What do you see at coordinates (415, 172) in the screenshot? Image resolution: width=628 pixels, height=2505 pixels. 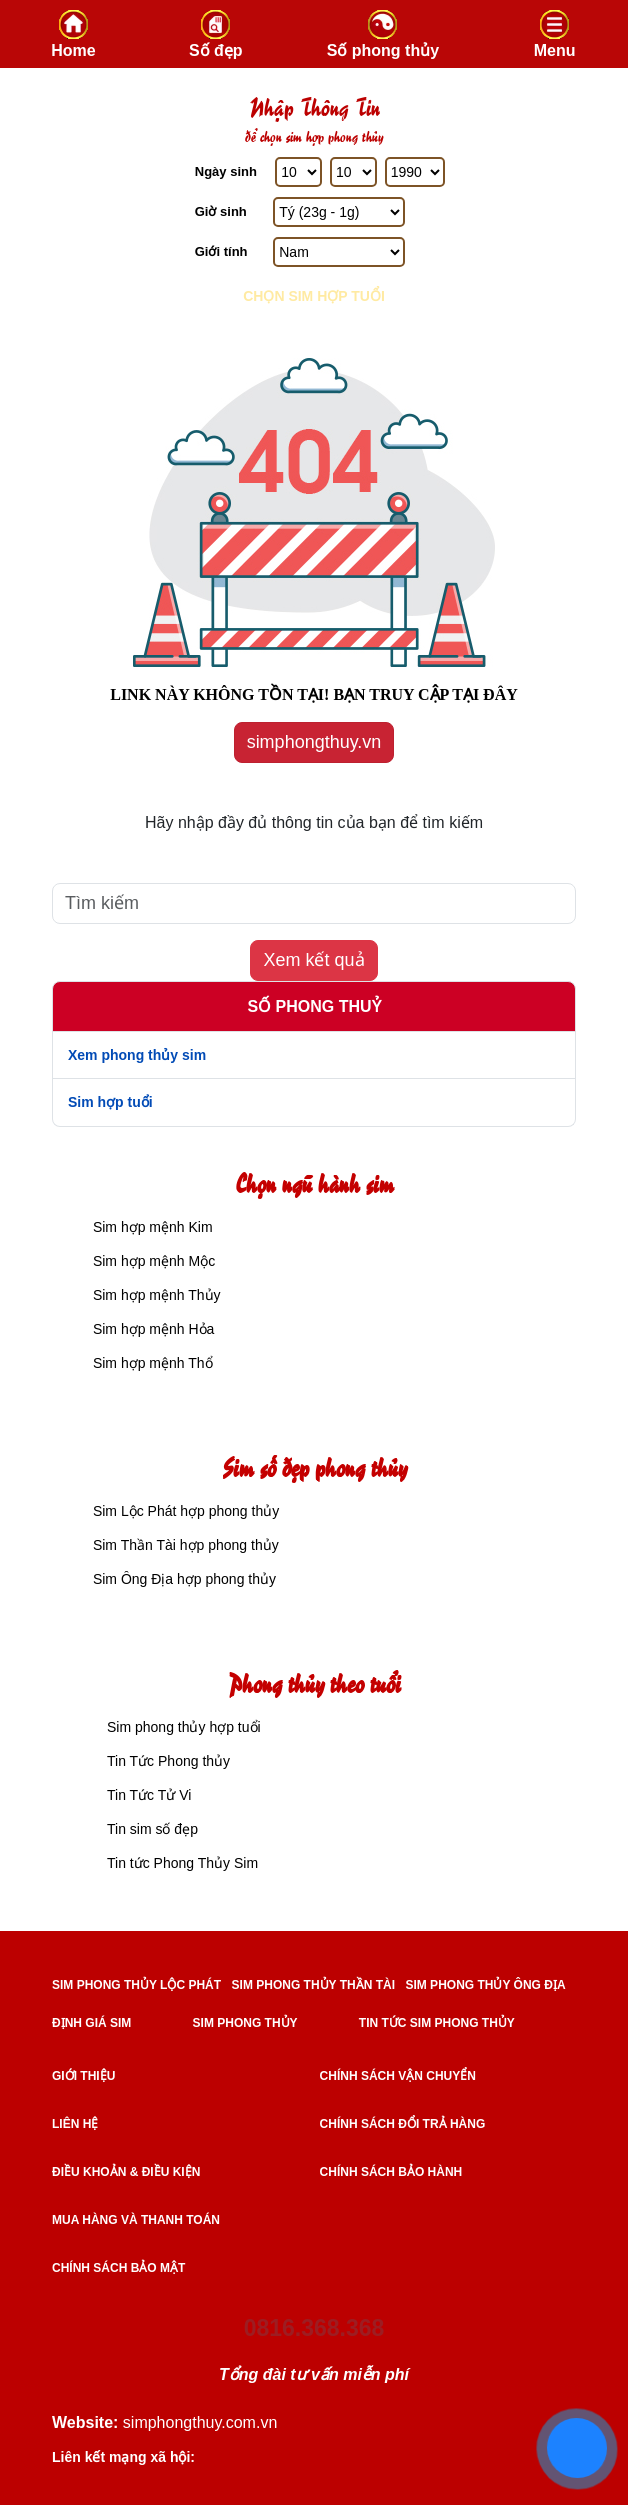 I see `[Năm Sinh]` at bounding box center [415, 172].